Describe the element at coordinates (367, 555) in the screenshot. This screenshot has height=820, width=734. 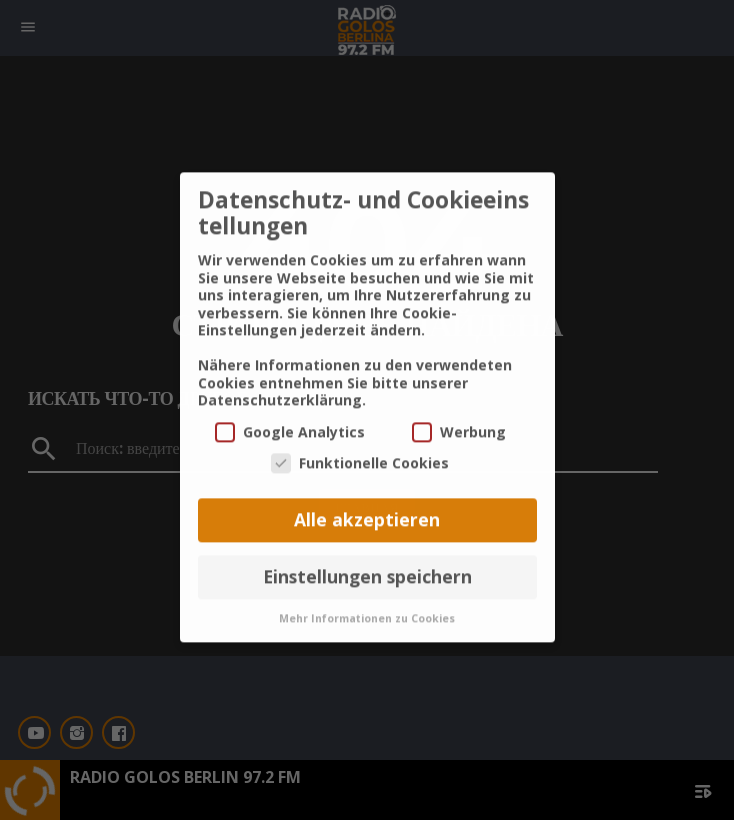
I see `Einstellungen speichern [button]` at that location.